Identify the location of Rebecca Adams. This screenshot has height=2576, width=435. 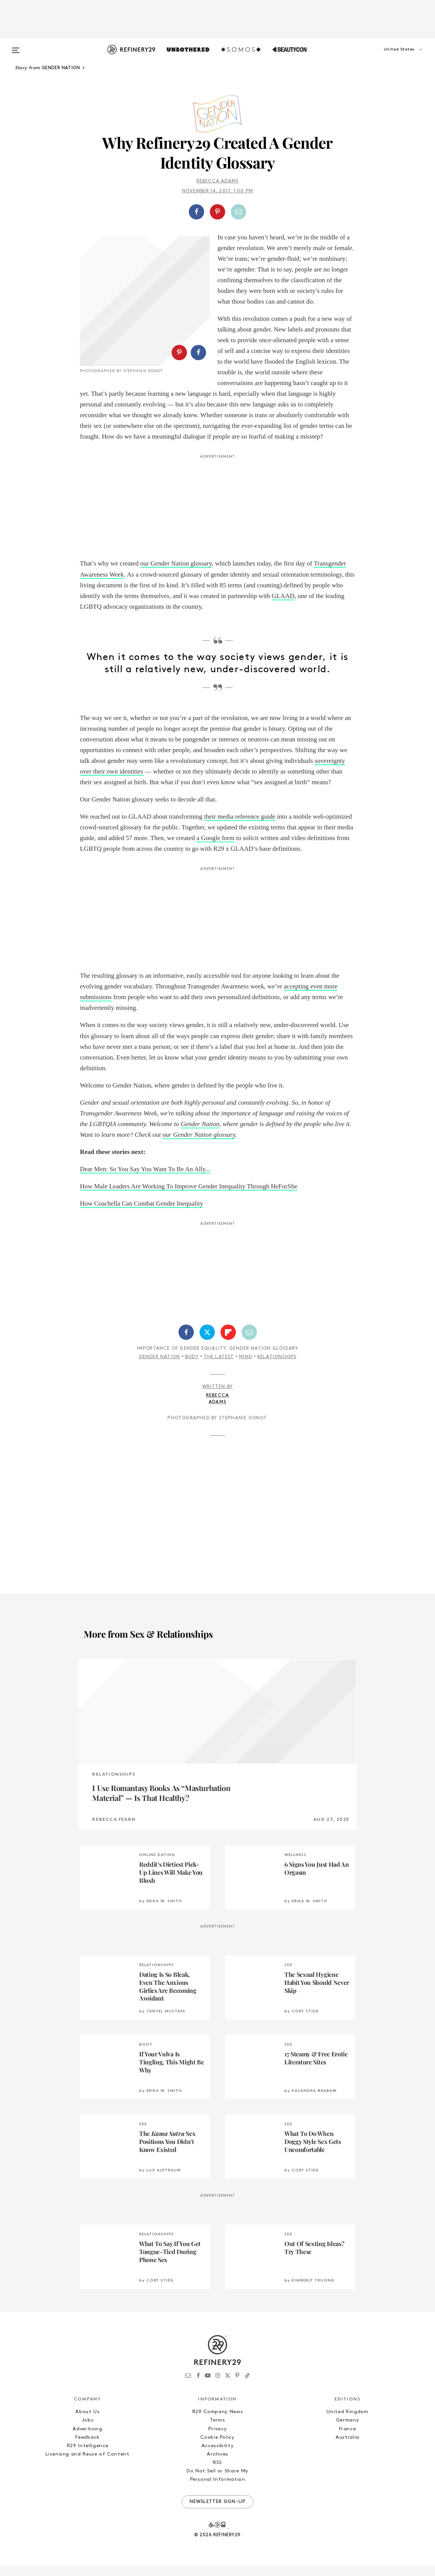
(217, 181).